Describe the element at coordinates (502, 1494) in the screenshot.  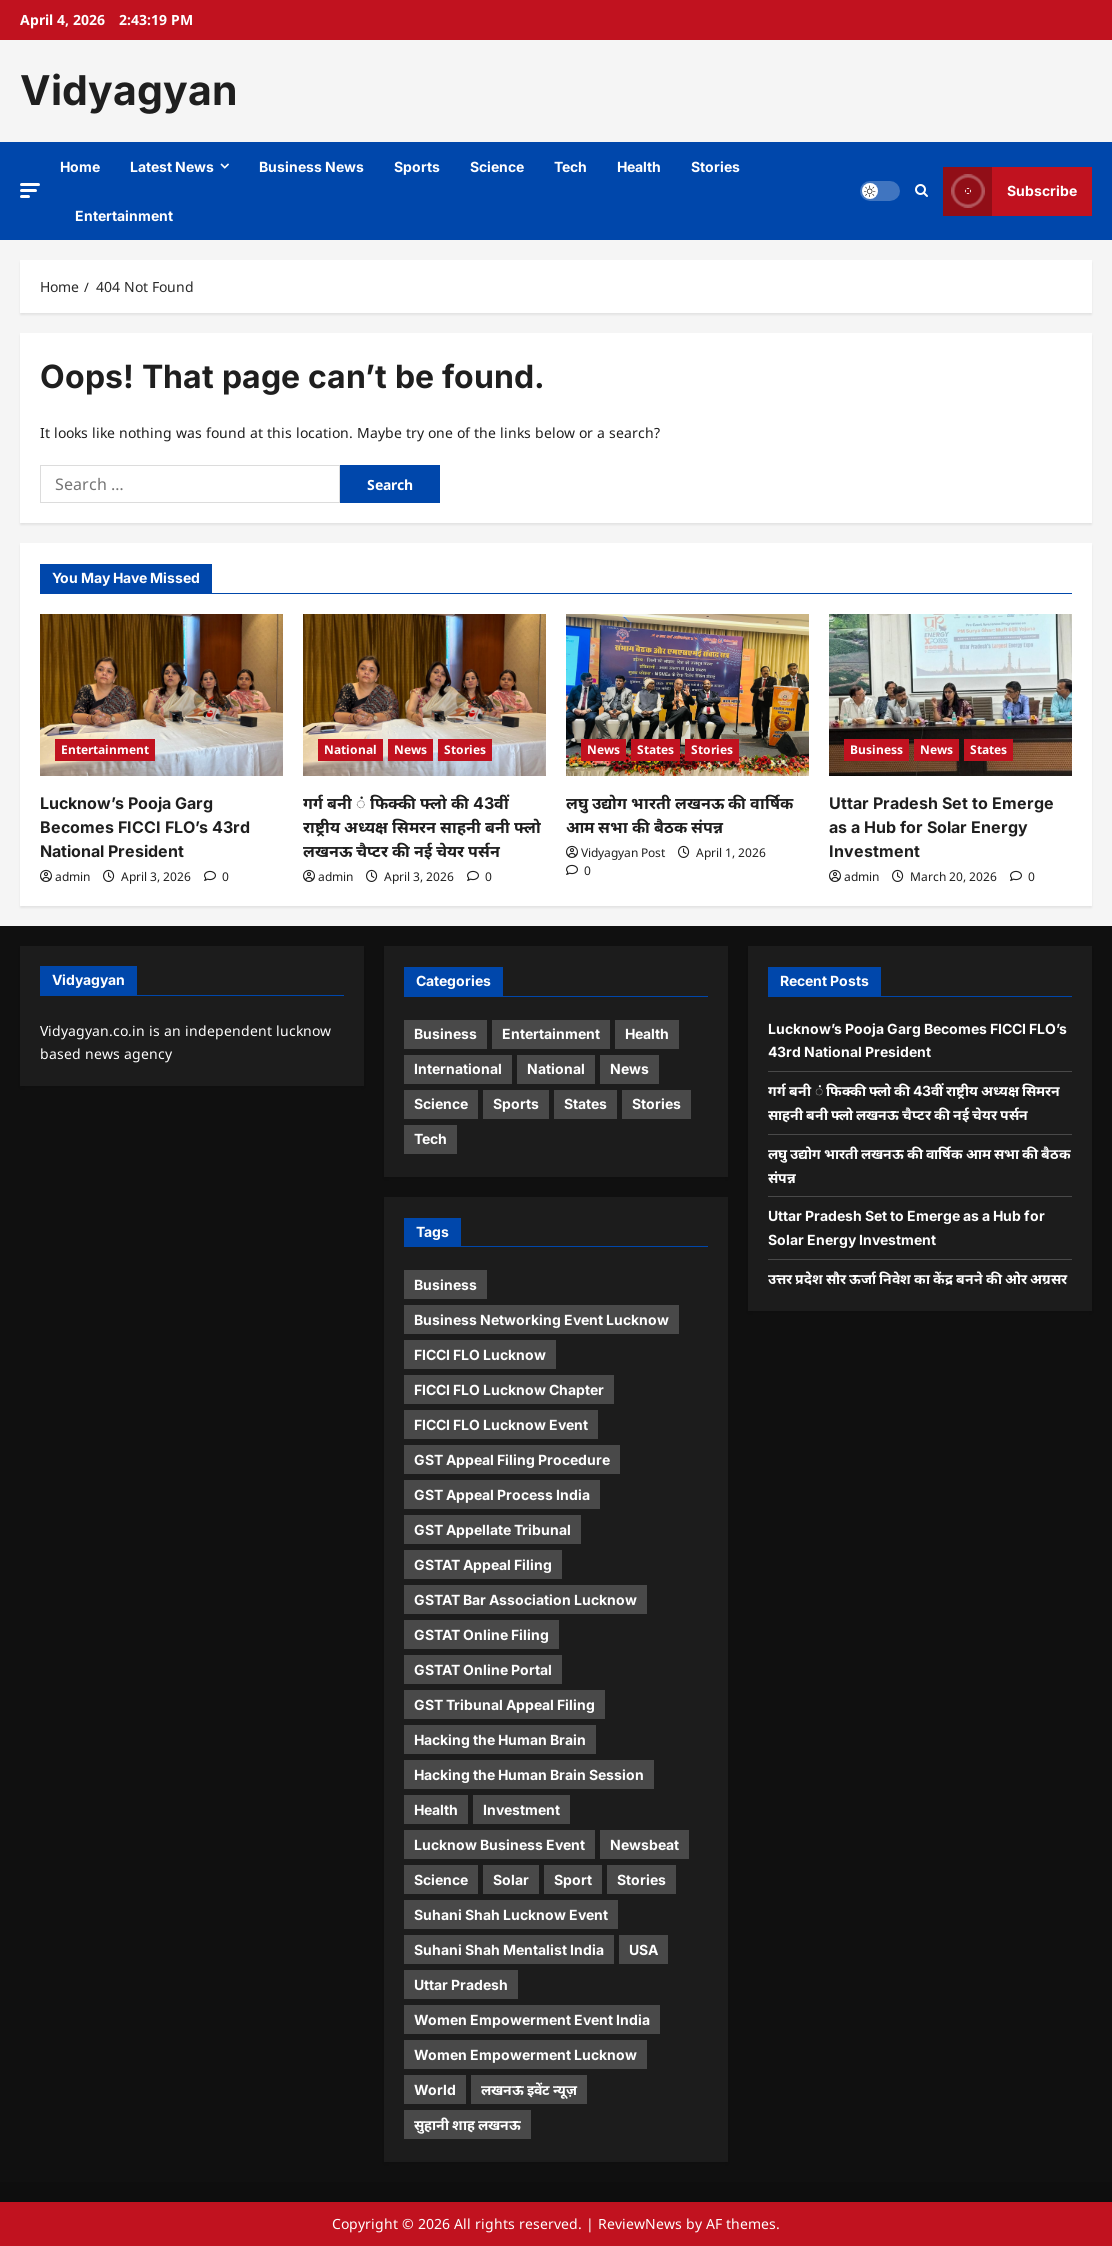
I see `GST Appeal Process India [GST Appeal Process India (1 item)]` at that location.